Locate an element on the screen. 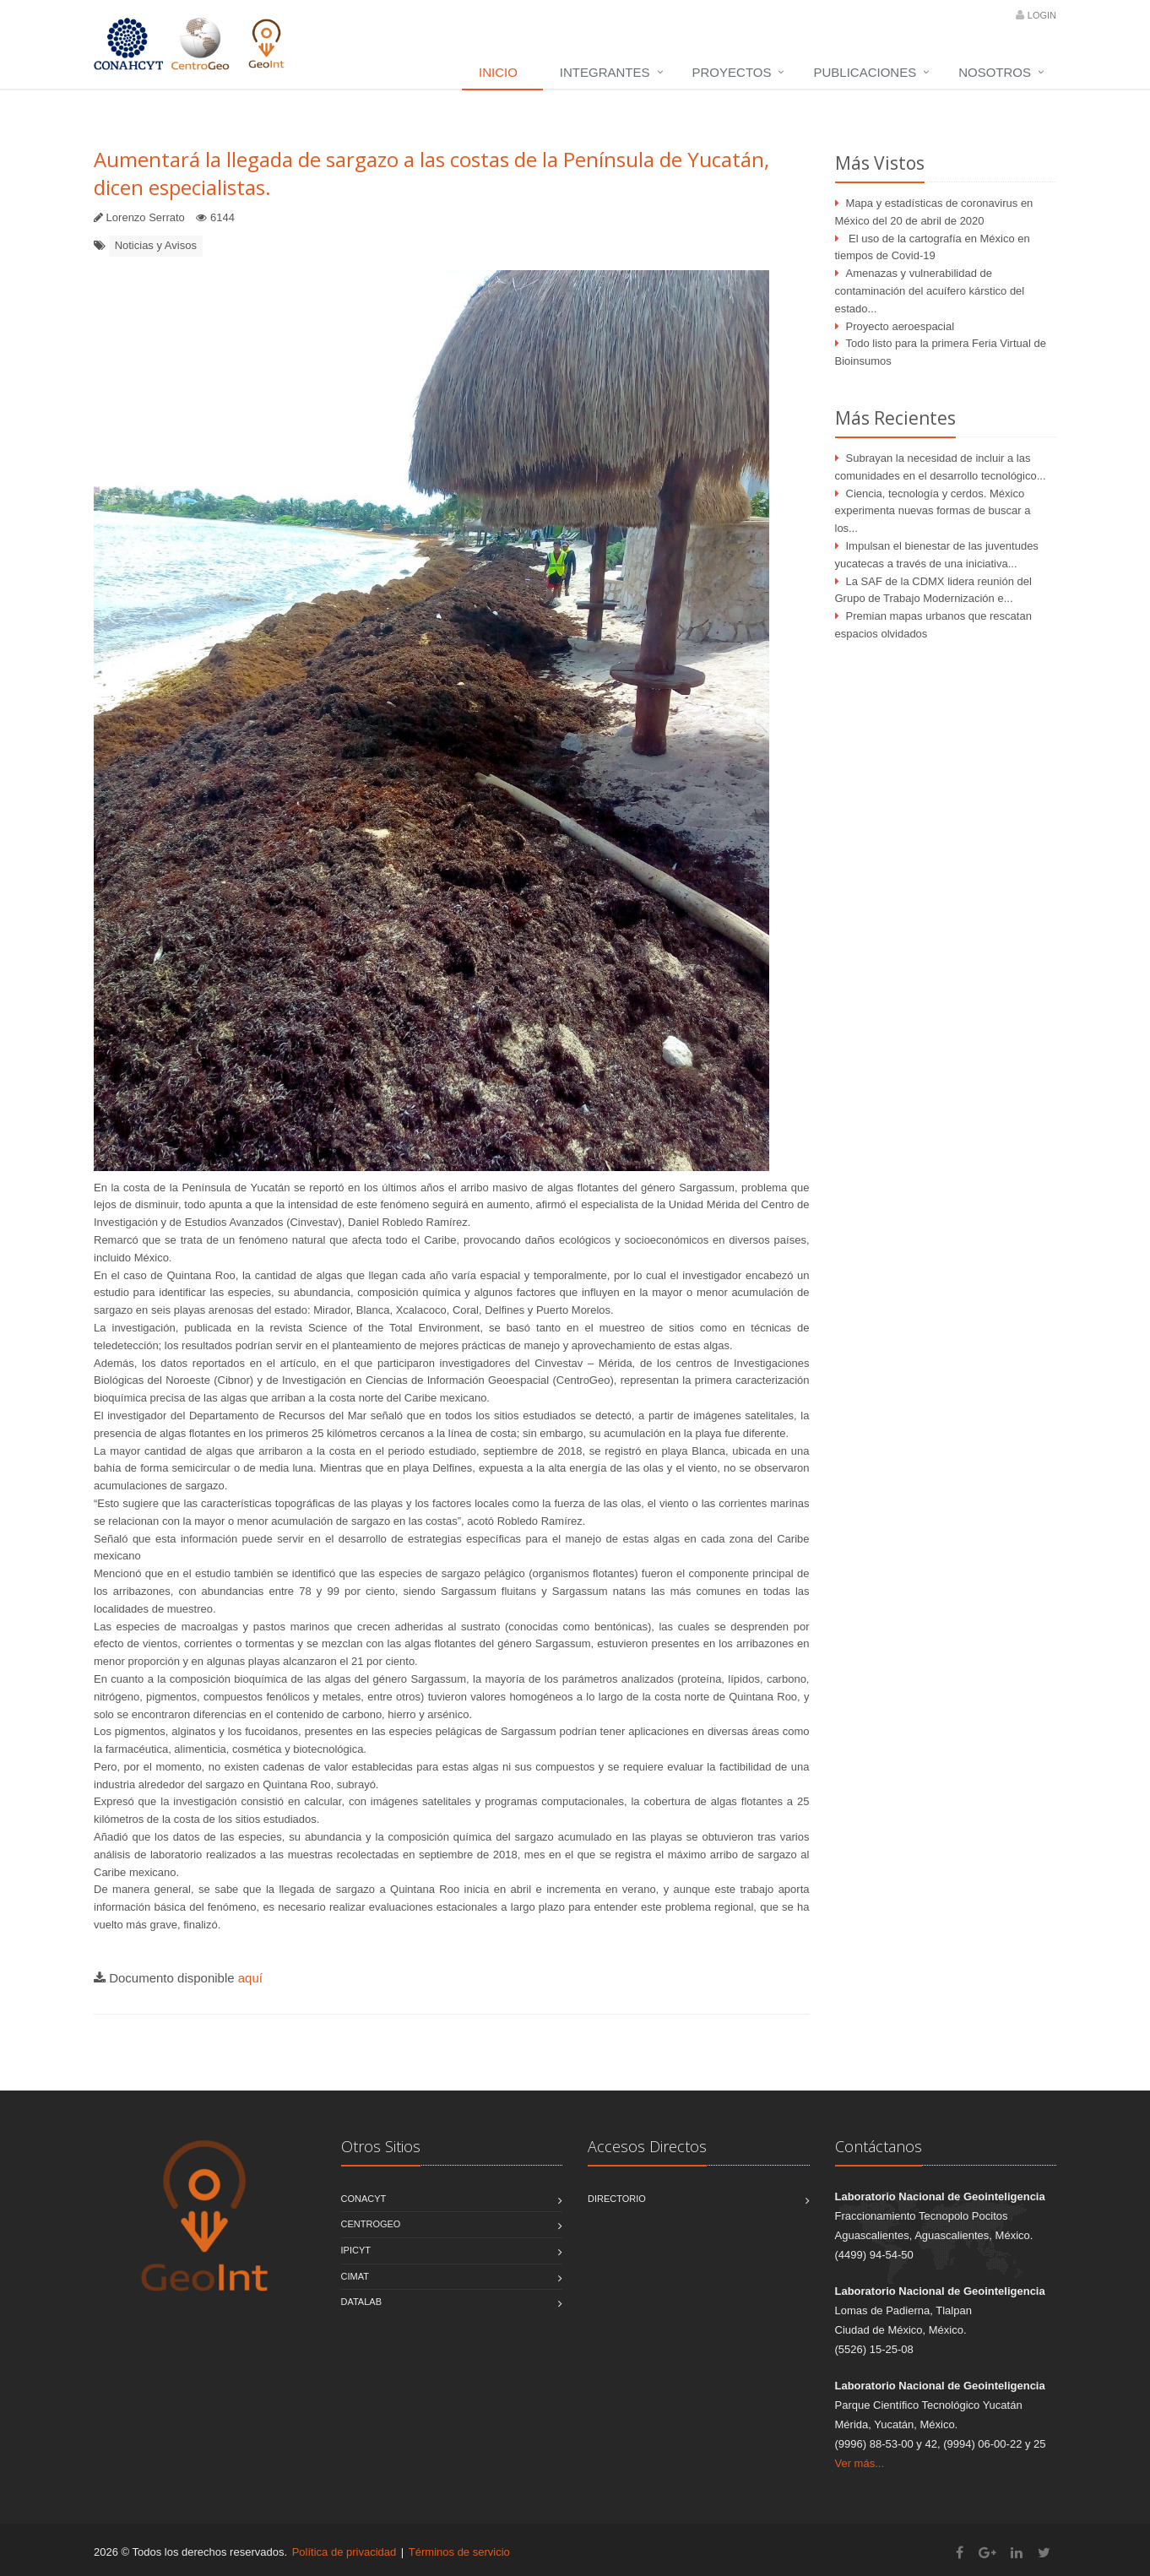 This screenshot has height=2576, width=1150. DATALAB is located at coordinates (361, 2302).